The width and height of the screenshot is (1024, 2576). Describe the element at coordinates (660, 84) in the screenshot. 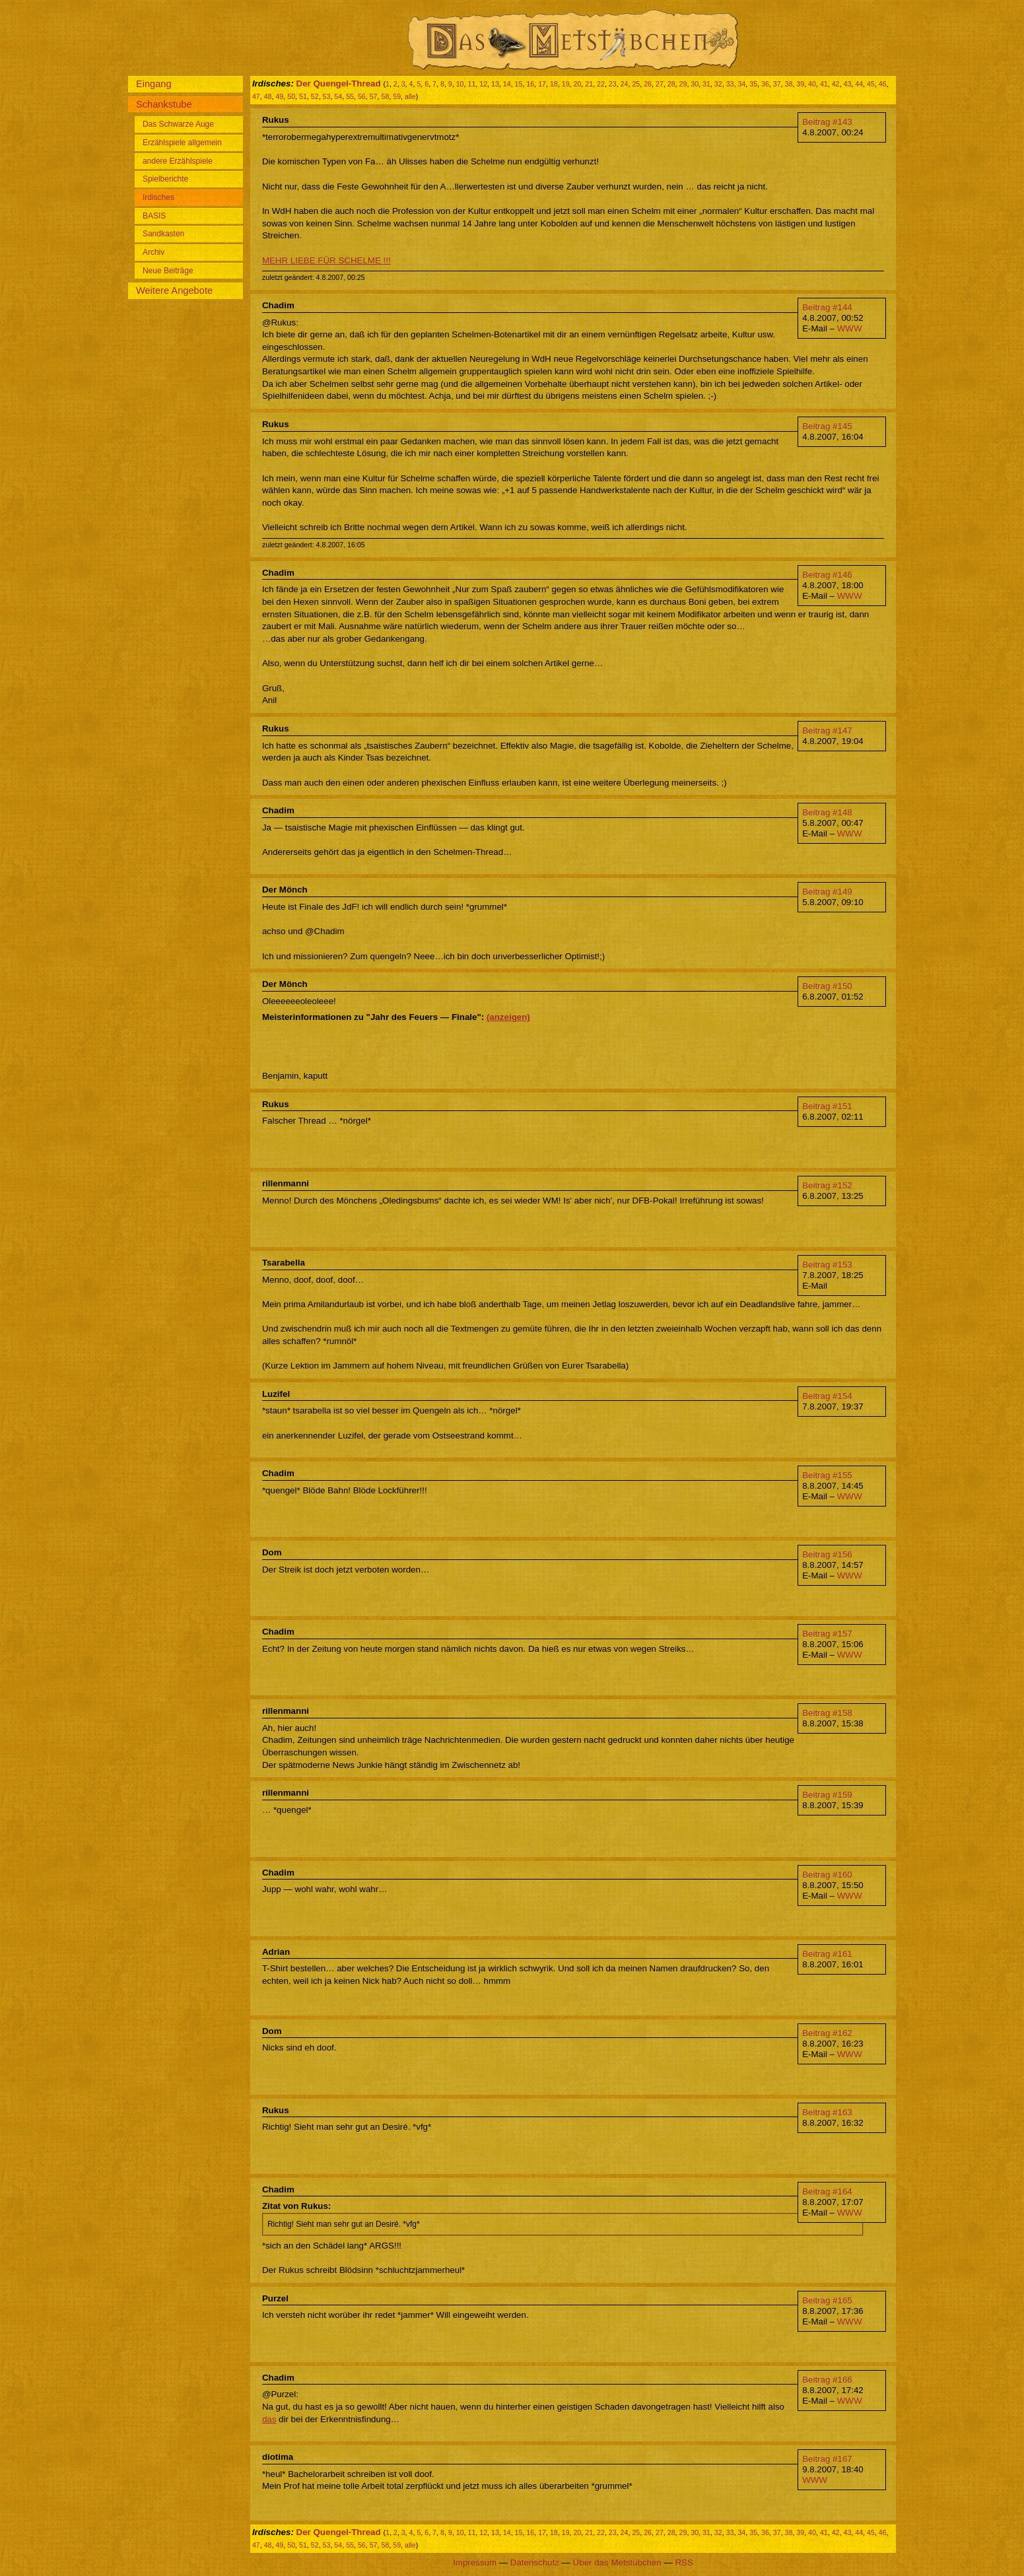

I see `27` at that location.